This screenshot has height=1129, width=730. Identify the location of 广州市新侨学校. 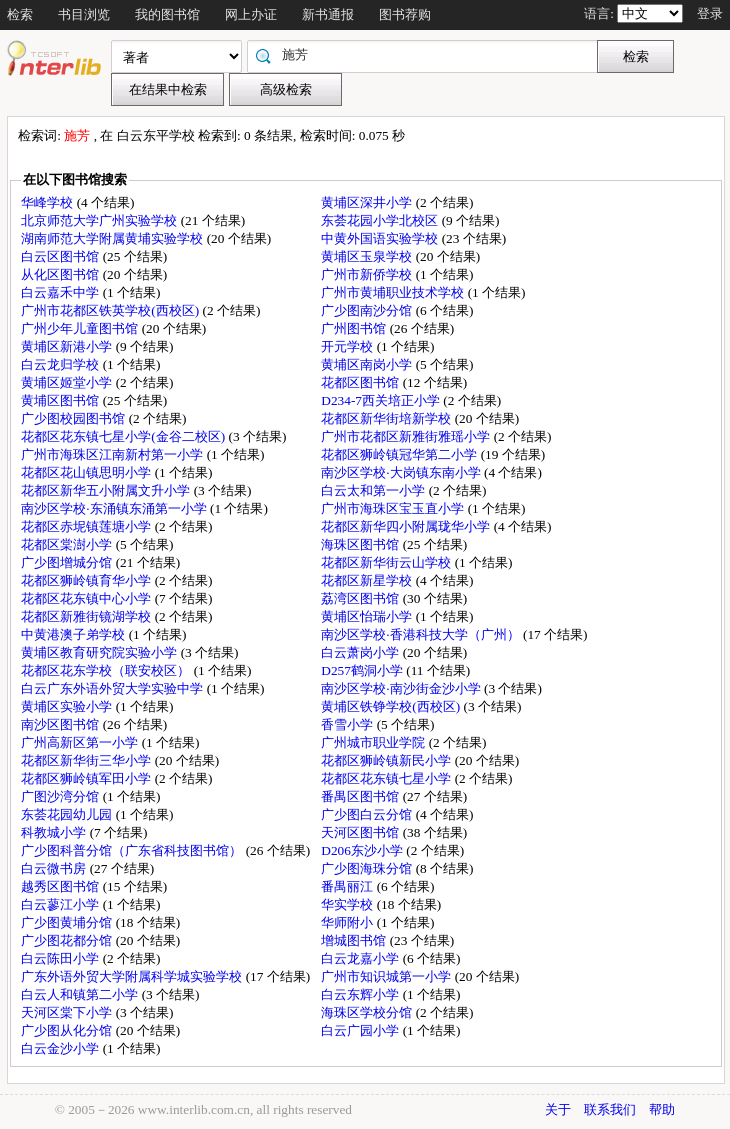
(368, 274).